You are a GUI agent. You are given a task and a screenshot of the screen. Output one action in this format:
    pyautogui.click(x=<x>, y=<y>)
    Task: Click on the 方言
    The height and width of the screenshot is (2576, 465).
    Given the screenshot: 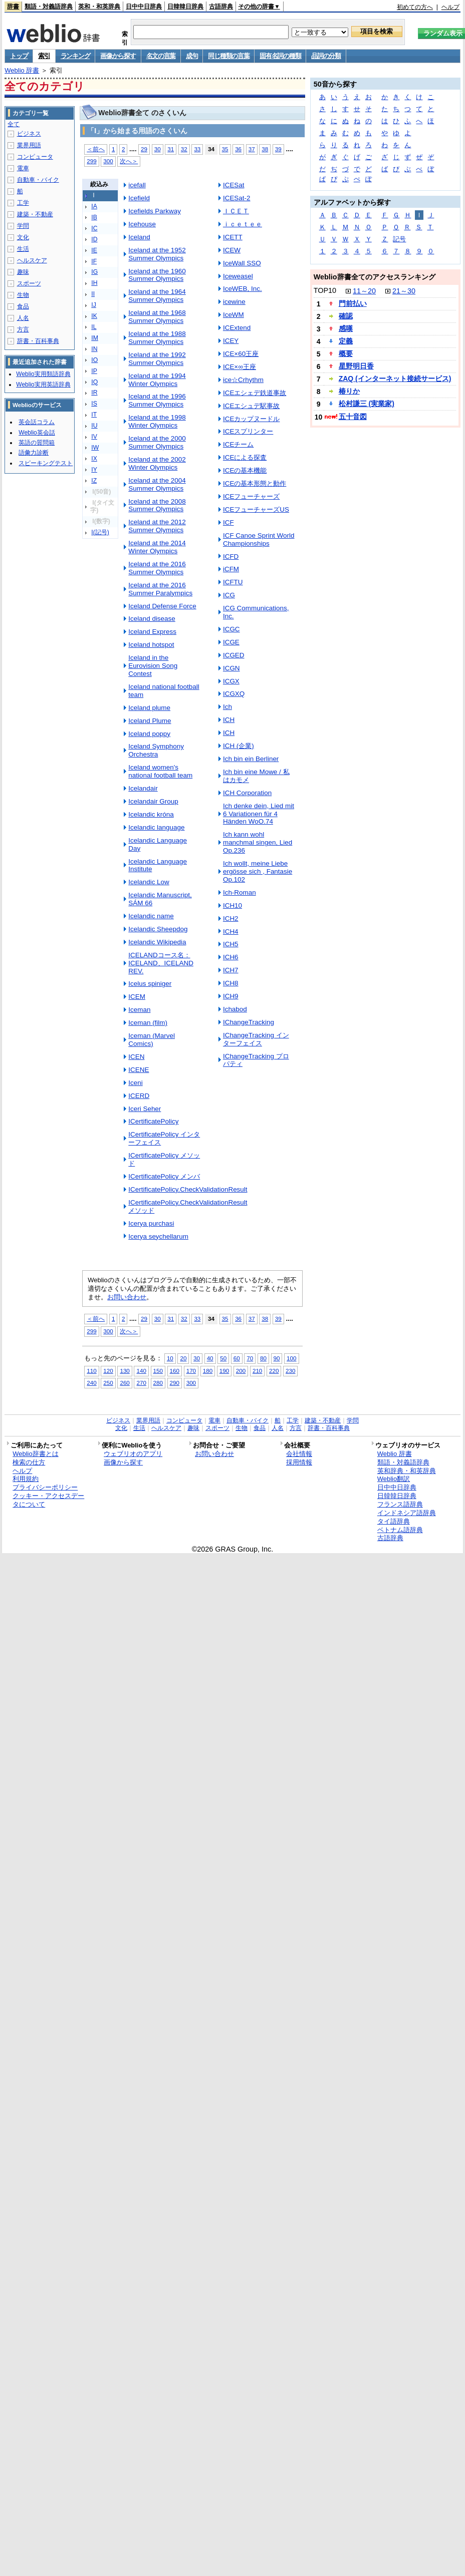 What is the action you would take?
    pyautogui.click(x=23, y=329)
    